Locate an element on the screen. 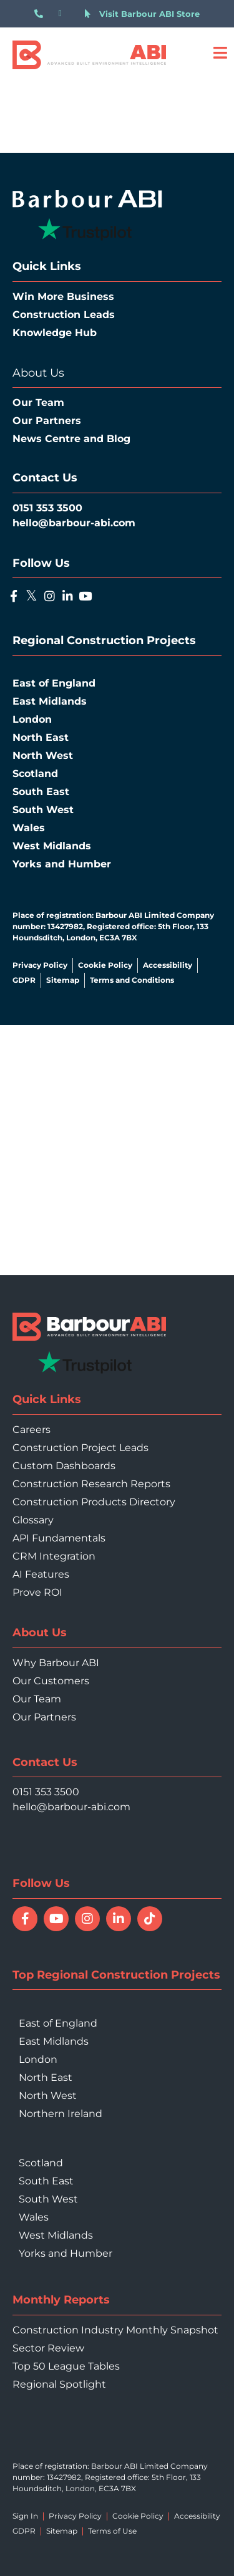 Image resolution: width=234 pixels, height=2576 pixels. [Email hello@barbour-abi.com] is located at coordinates (66, 13).